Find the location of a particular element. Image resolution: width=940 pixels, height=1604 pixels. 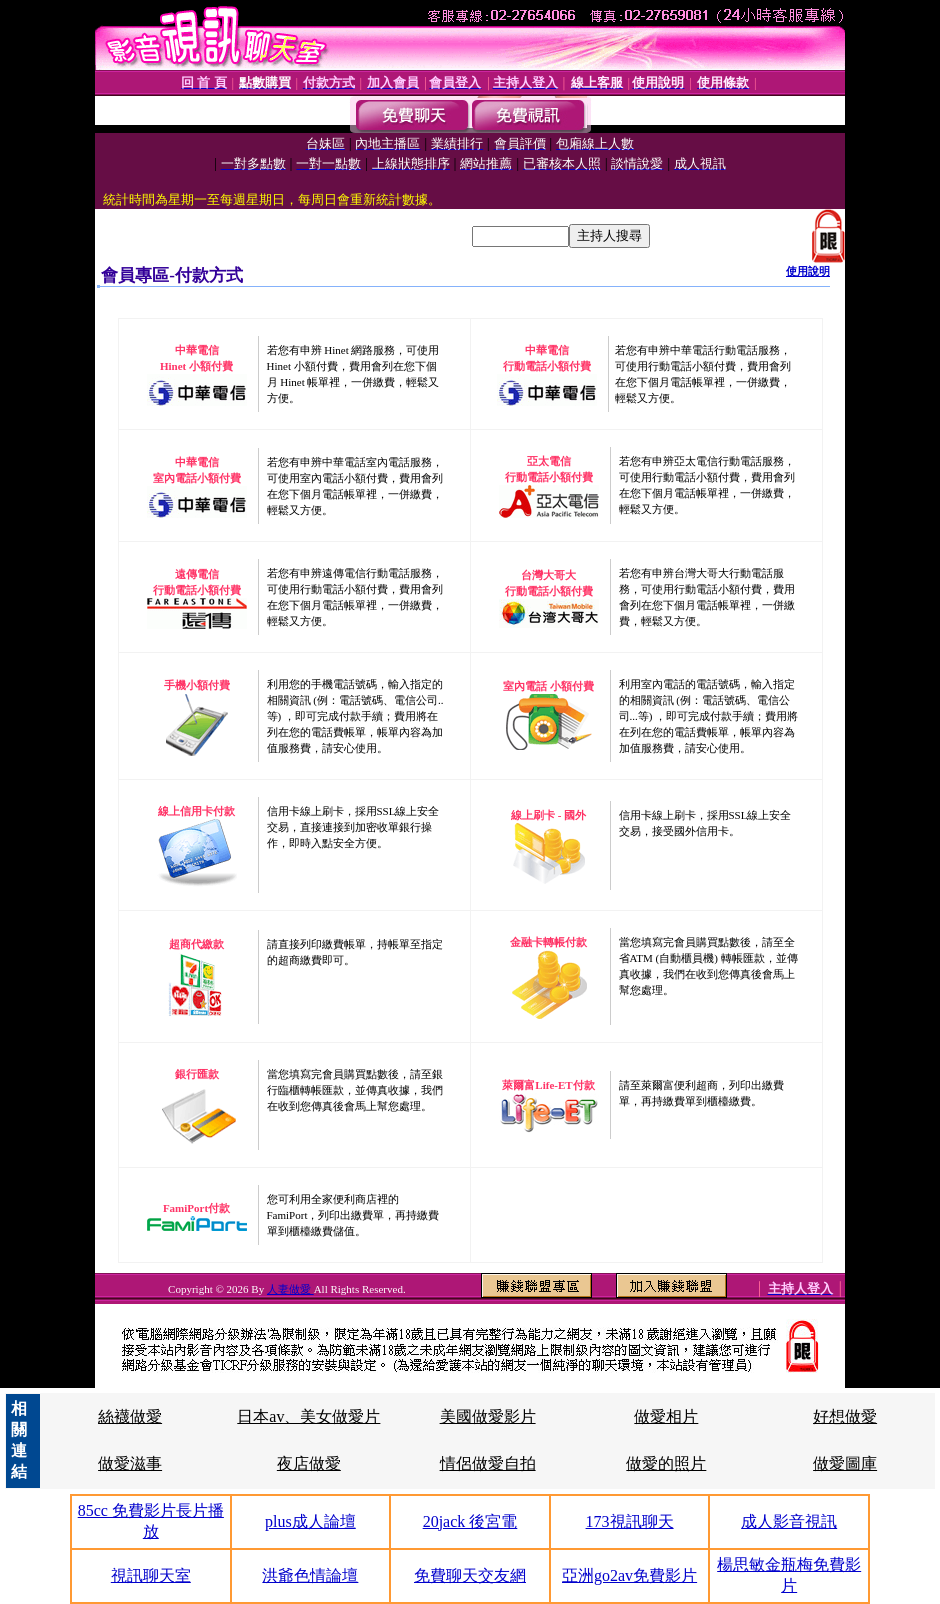

好想做愛 is located at coordinates (845, 1416).